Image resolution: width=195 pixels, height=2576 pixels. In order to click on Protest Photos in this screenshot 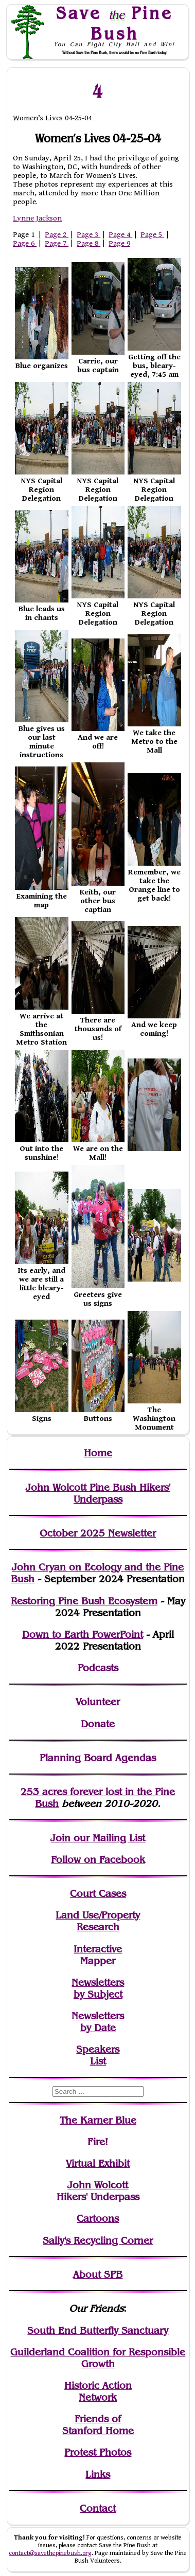, I will do `click(97, 2452)`.